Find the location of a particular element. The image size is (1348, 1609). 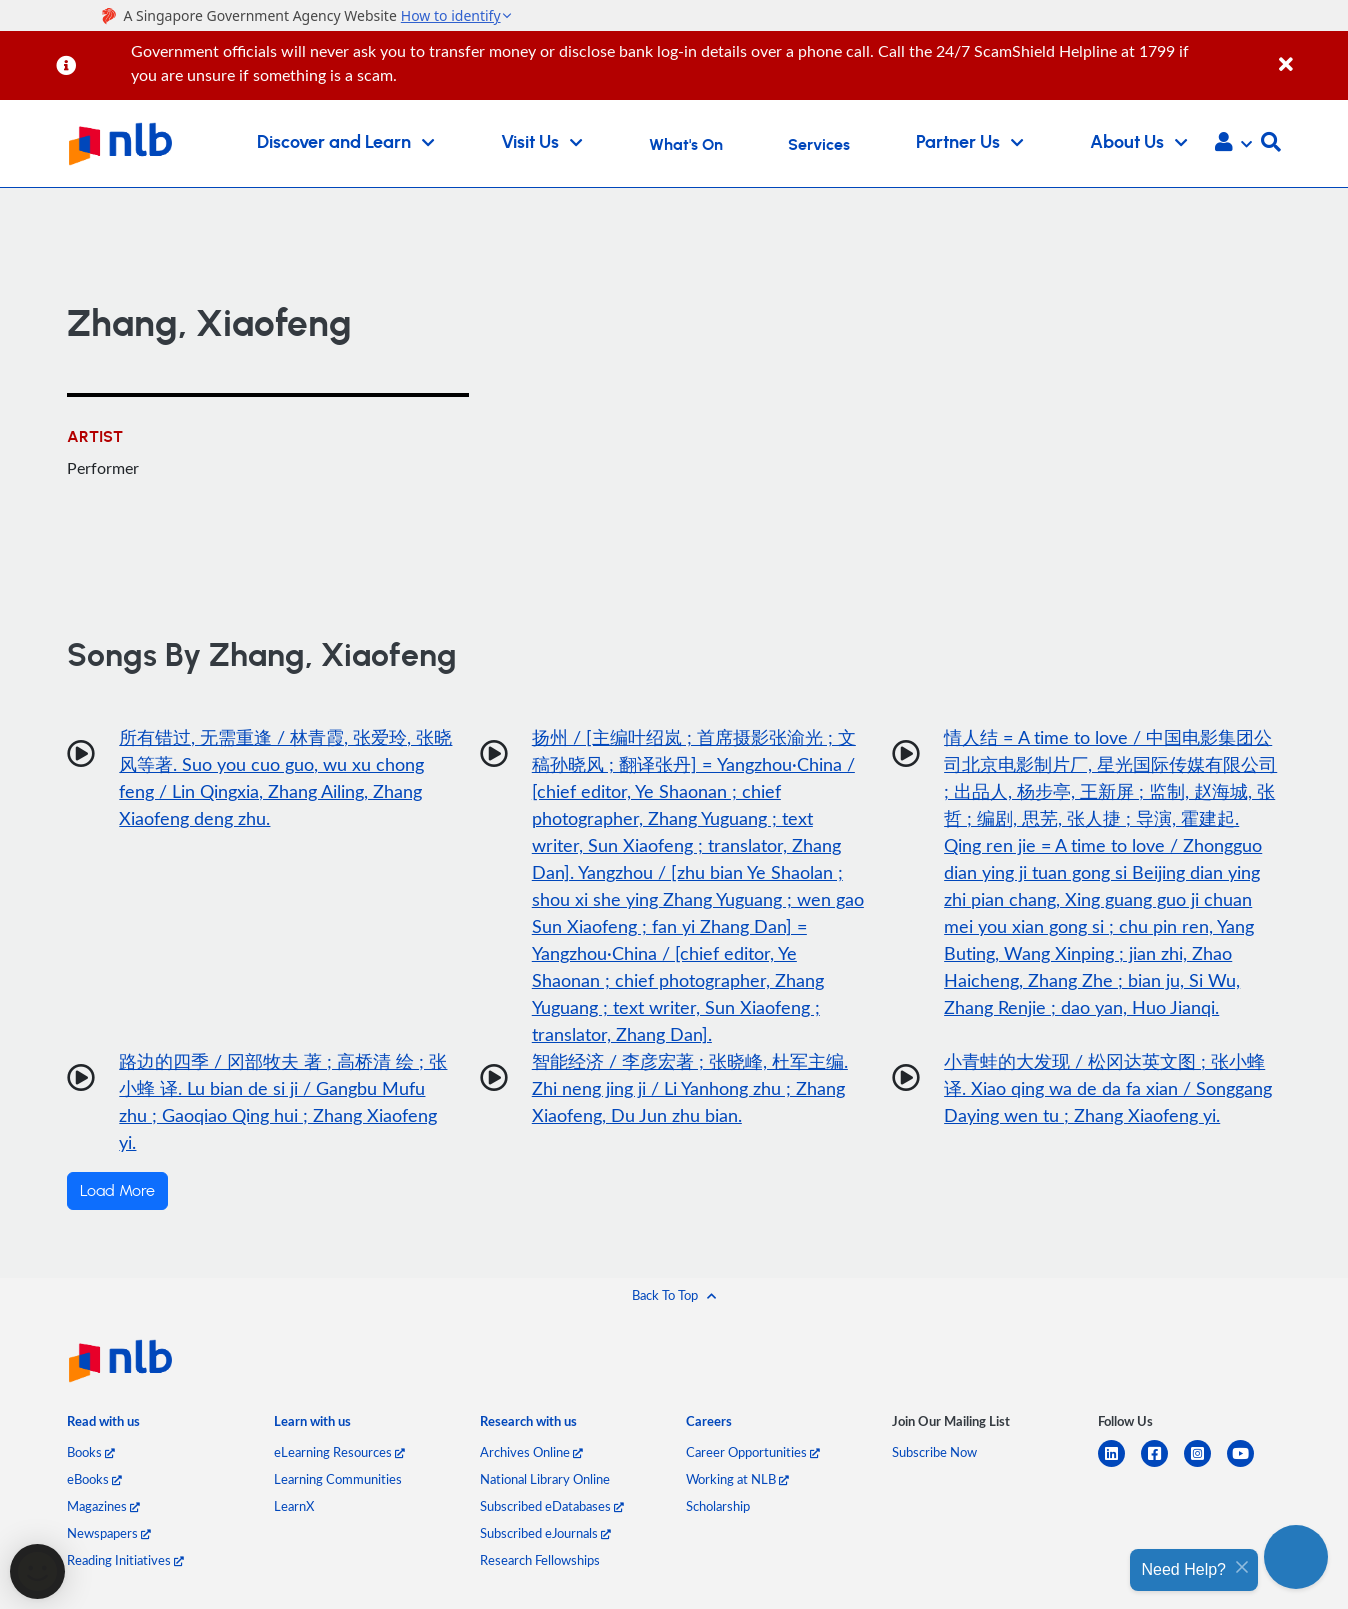

Learning Communities is located at coordinates (338, 1479).